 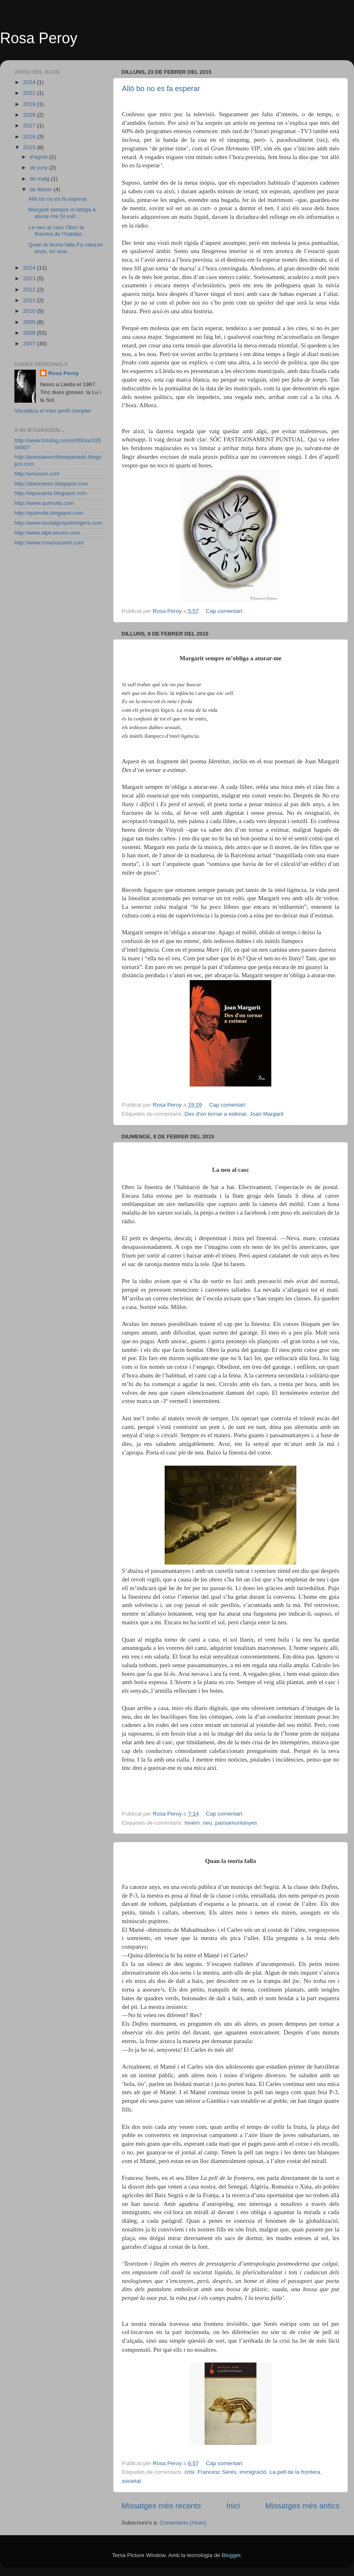 What do you see at coordinates (30, 125) in the screenshot?
I see `2017` at bounding box center [30, 125].